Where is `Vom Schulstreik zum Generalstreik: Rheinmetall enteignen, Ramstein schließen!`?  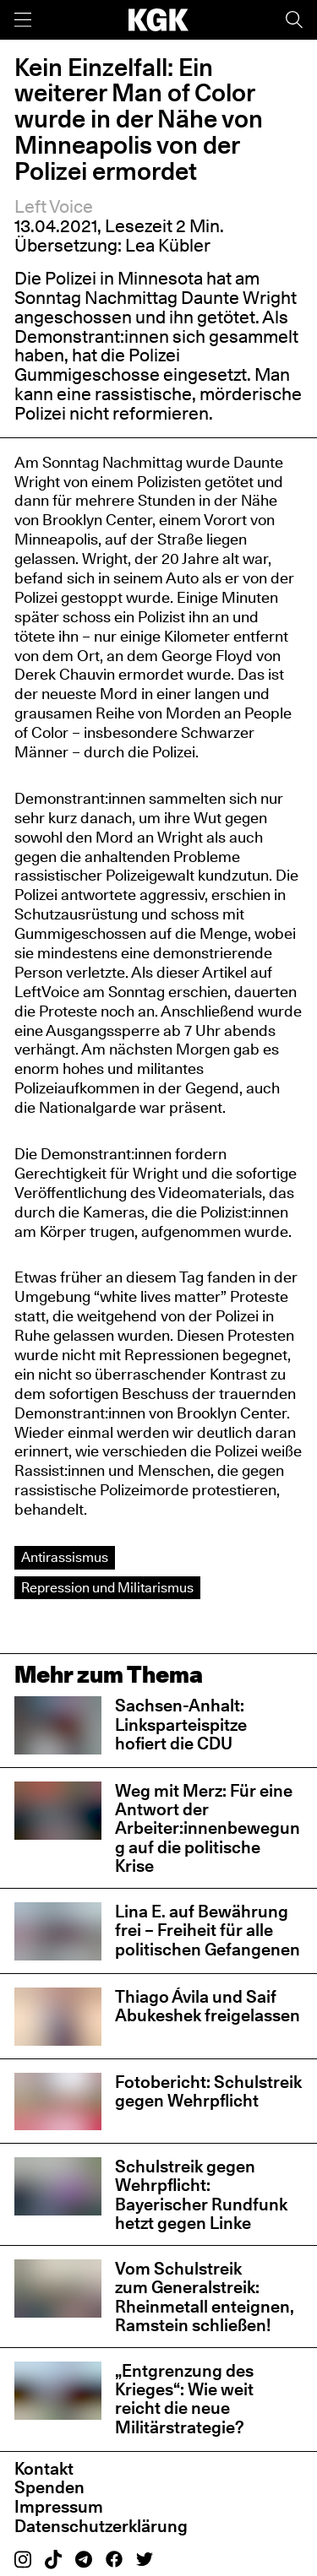 Vom Schulstreik zum Generalstreik: Rheinmetall enteignen, Ramstein schließen! is located at coordinates (204, 2297).